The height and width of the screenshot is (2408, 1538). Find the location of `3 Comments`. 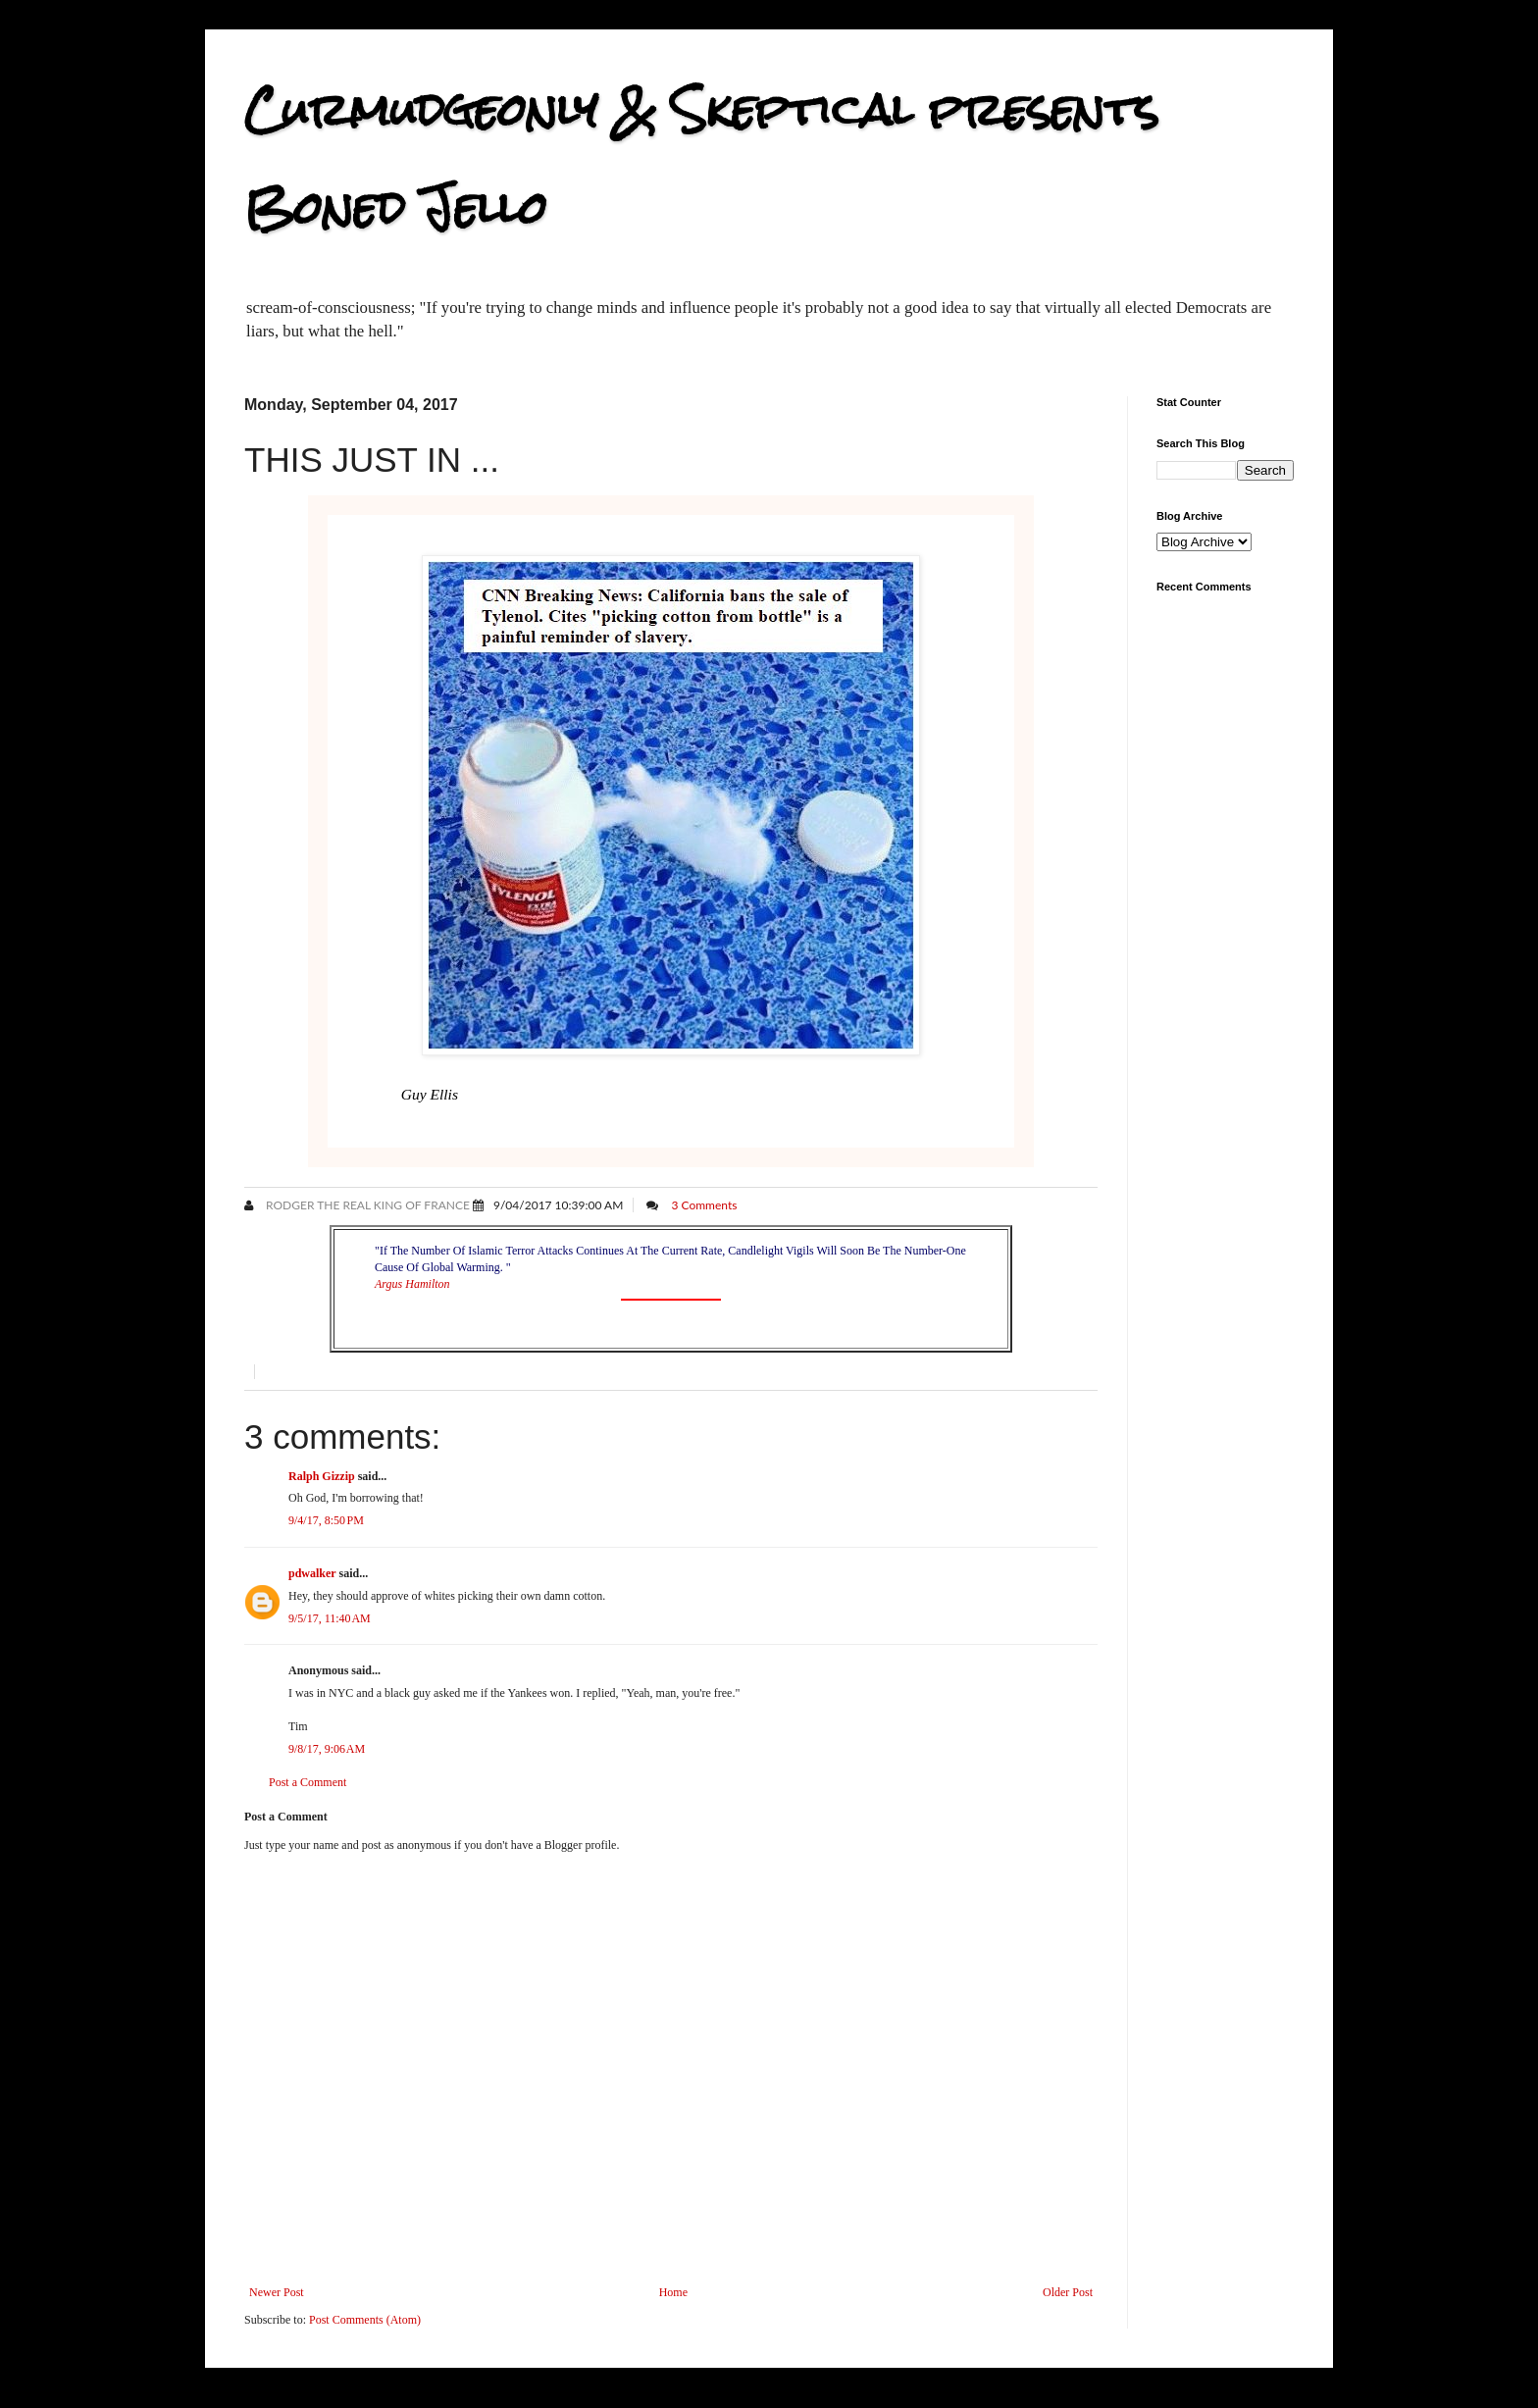

3 Comments is located at coordinates (704, 1205).